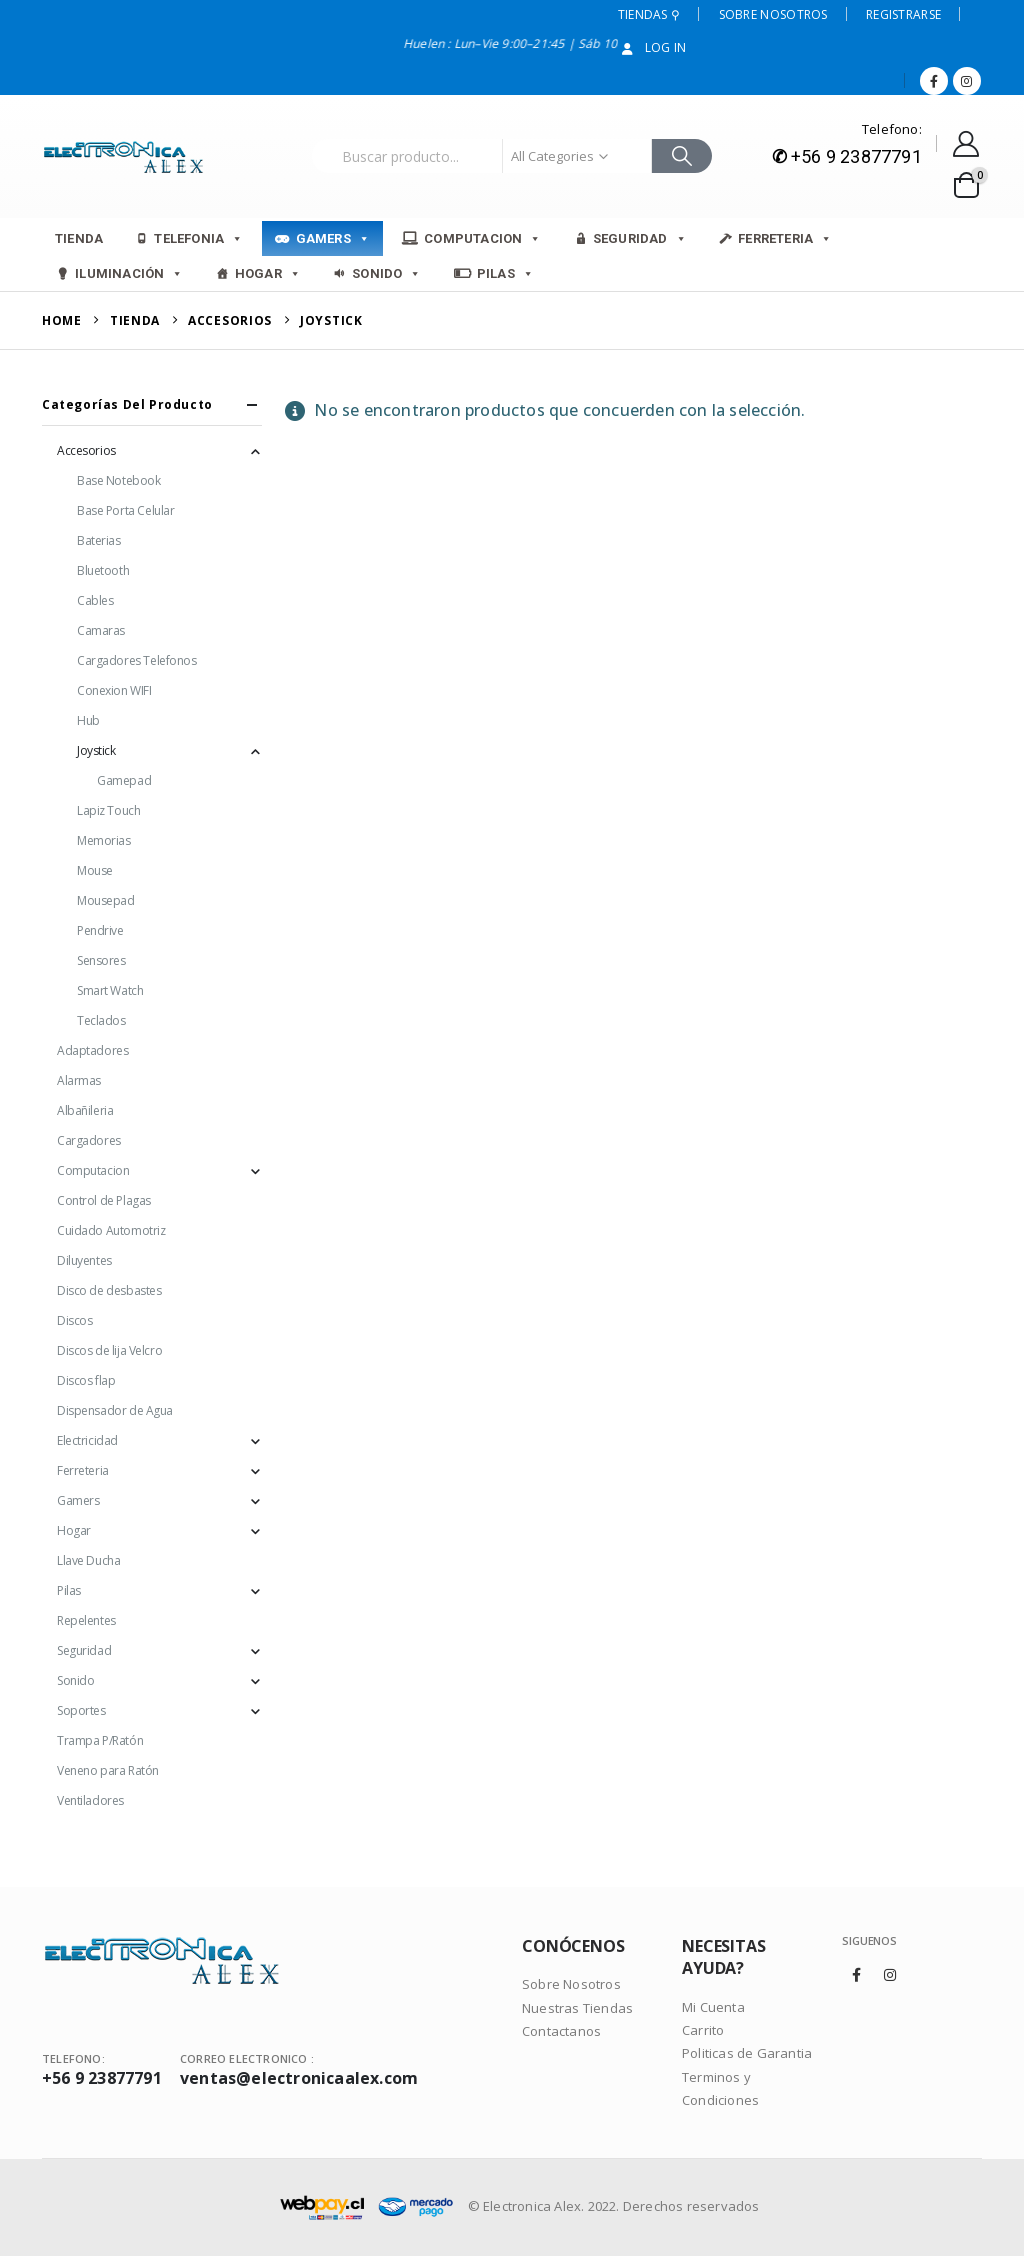 The height and width of the screenshot is (2256, 1024). I want to click on Gamepad, so click(124, 780).